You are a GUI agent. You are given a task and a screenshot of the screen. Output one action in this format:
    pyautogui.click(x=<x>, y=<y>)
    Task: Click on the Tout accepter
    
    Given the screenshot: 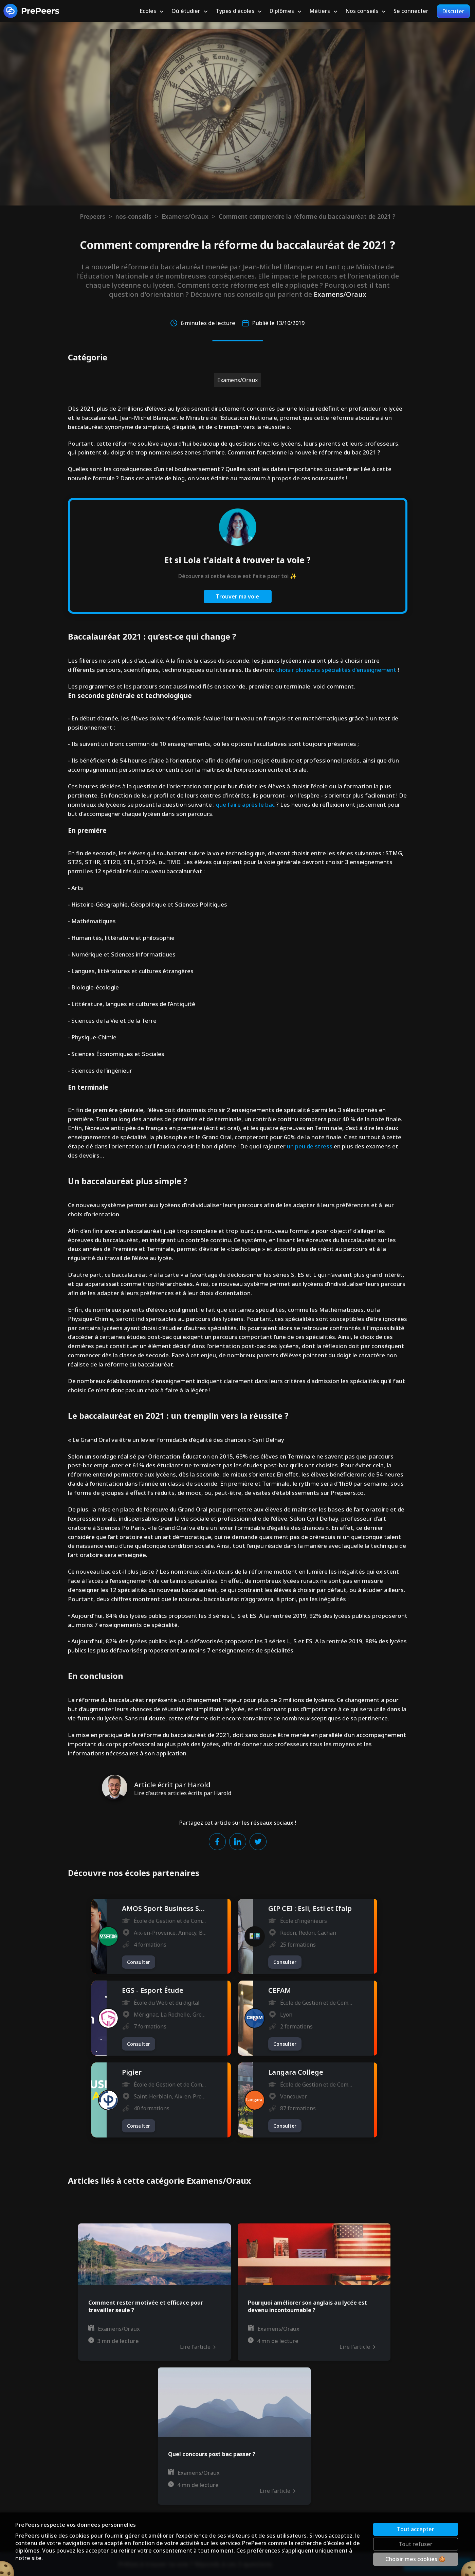 What is the action you would take?
    pyautogui.click(x=415, y=2529)
    